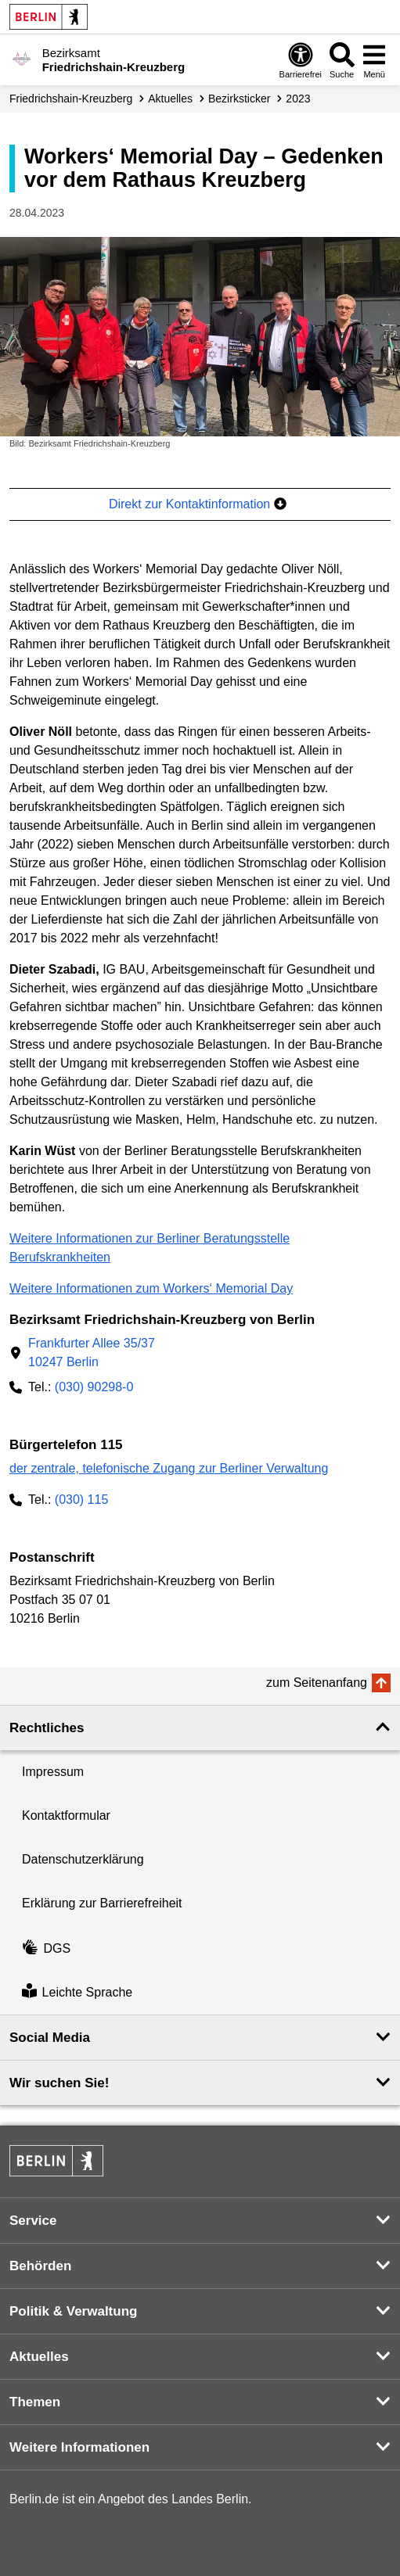  What do you see at coordinates (151, 1288) in the screenshot?
I see `Weitere Informationen zum Workers‘ Memorial Day` at bounding box center [151, 1288].